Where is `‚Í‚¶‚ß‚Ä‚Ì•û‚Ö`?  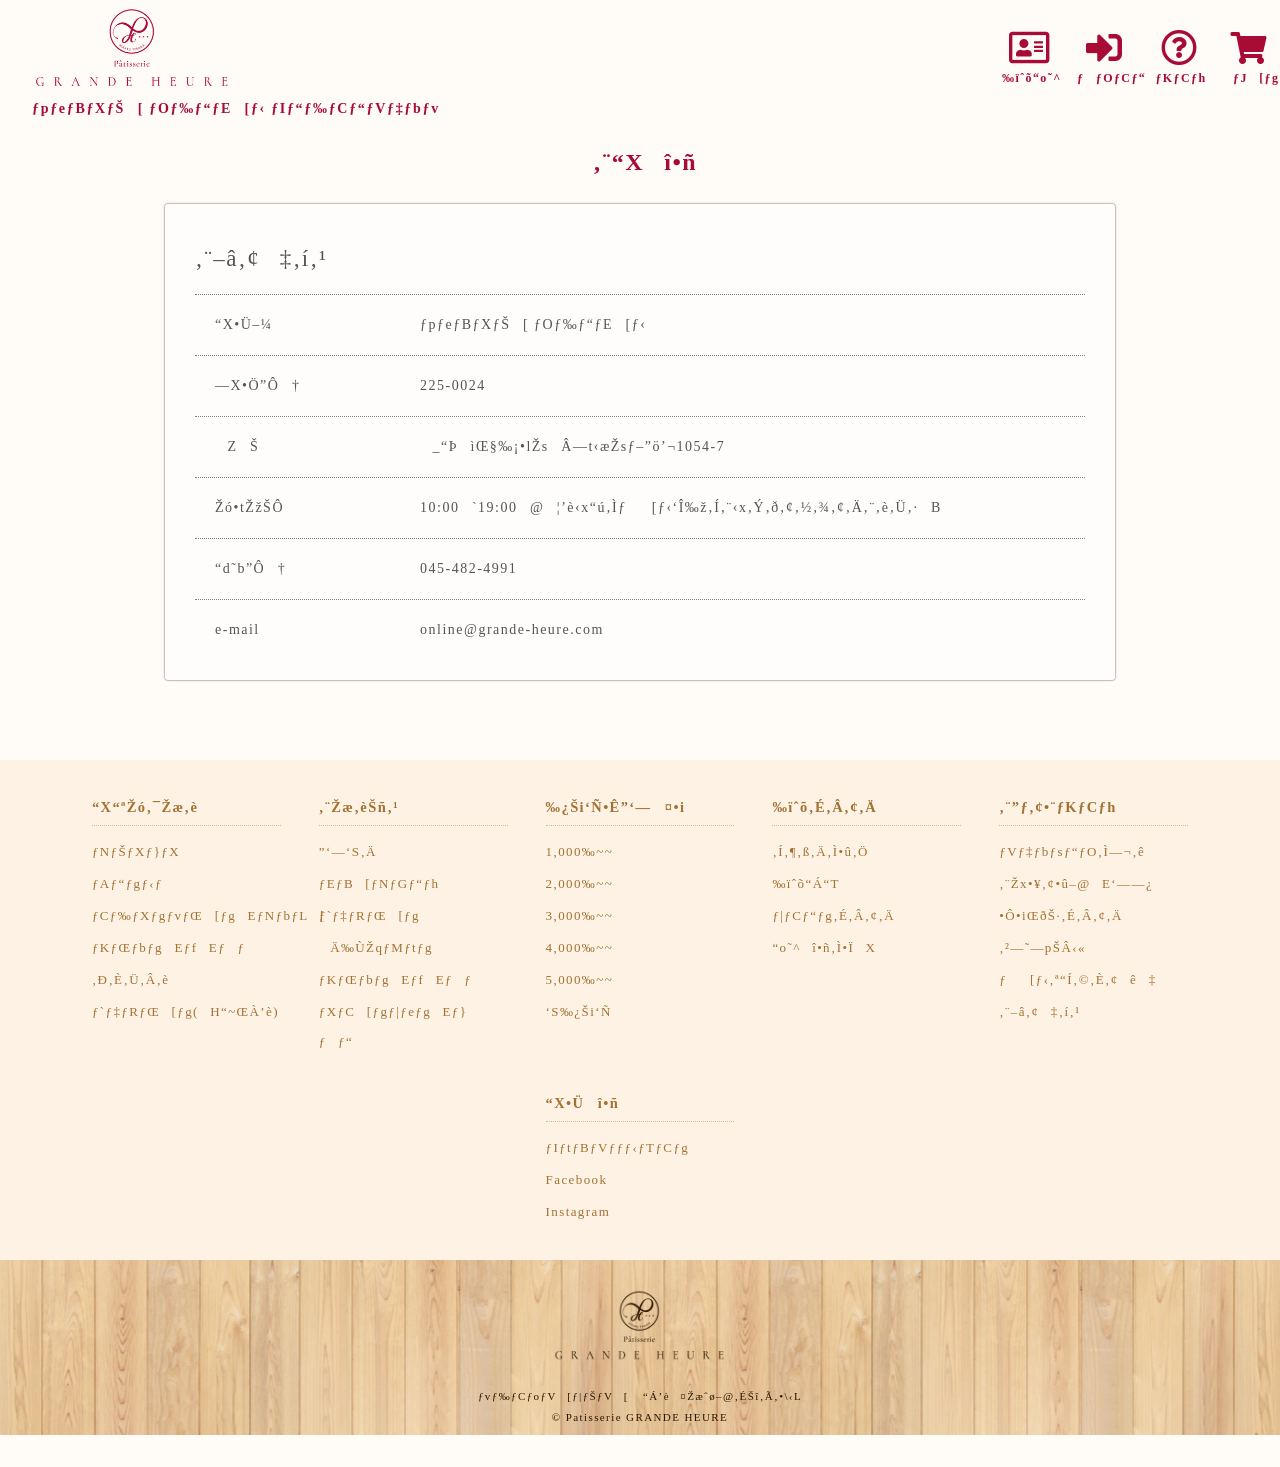
‚Í‚¶‚ß‚Ä‚Ì•û‚Ö is located at coordinates (820, 851).